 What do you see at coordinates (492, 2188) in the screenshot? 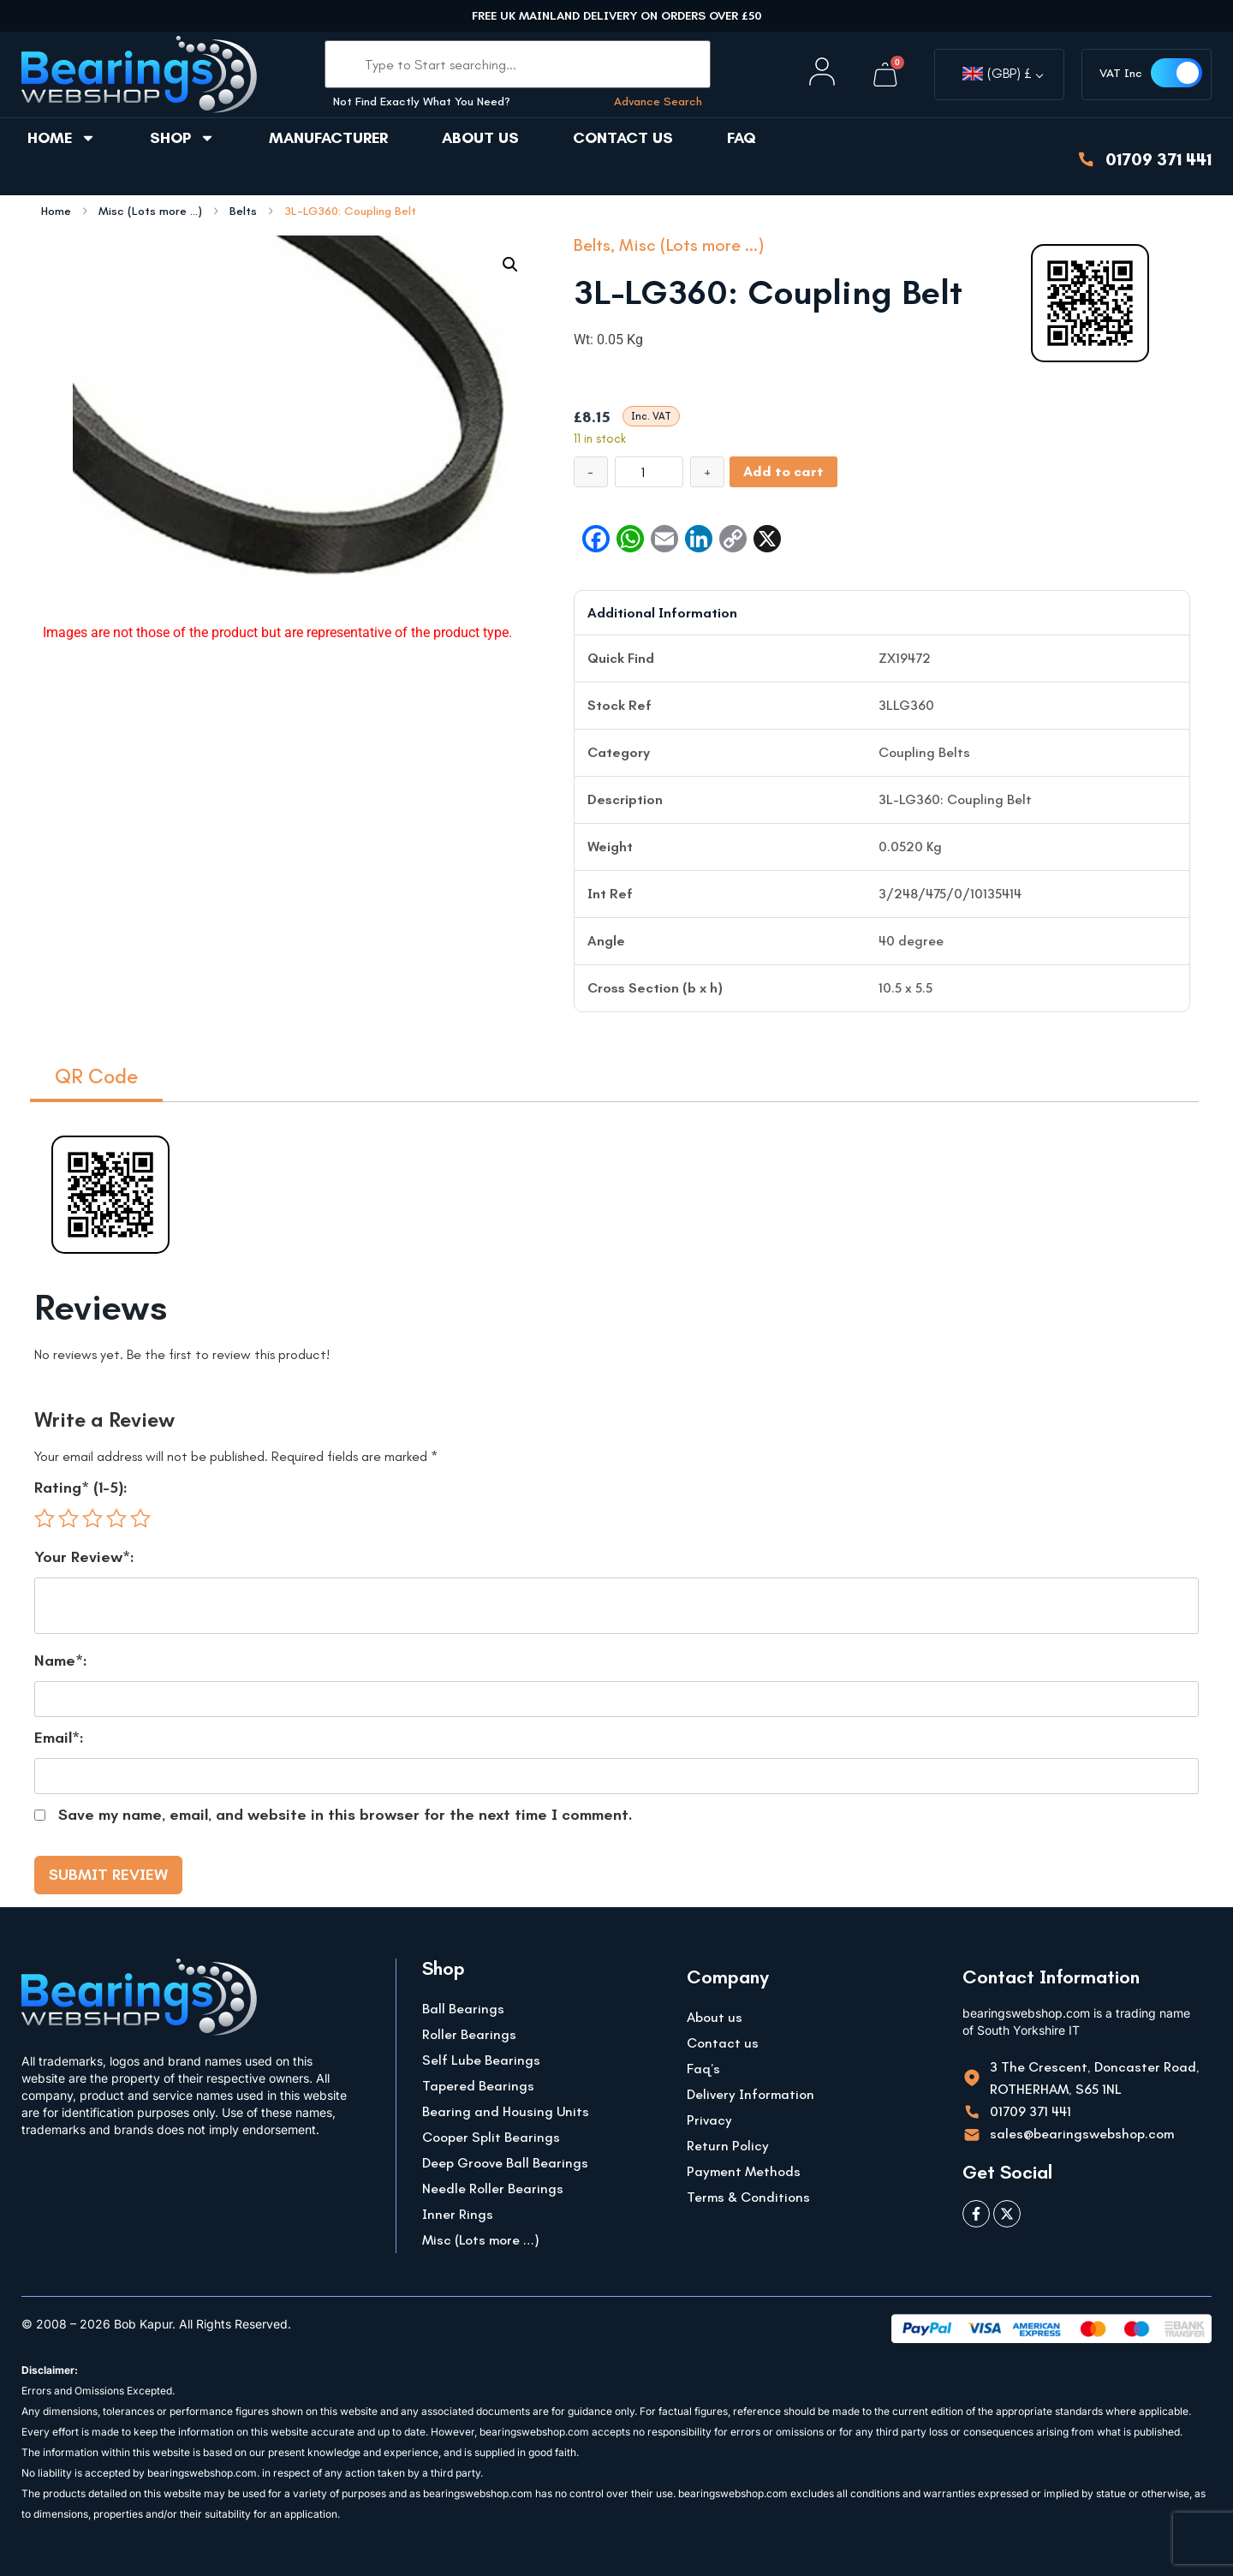
I see `Needle Roller Bearings` at bounding box center [492, 2188].